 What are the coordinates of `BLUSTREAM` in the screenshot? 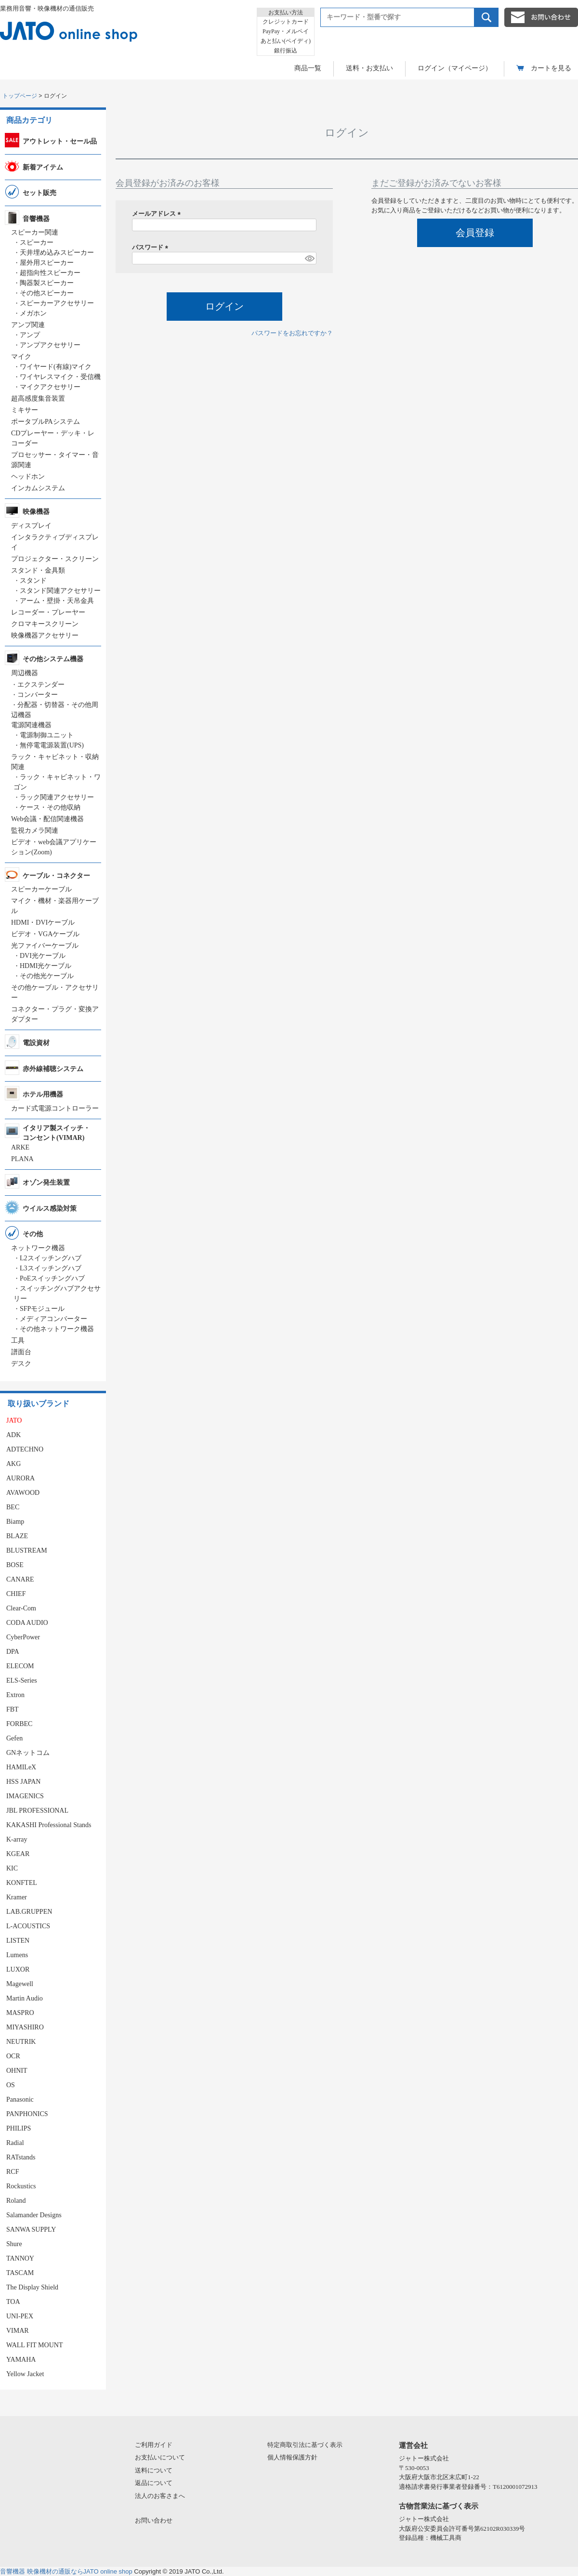 It's located at (26, 1550).